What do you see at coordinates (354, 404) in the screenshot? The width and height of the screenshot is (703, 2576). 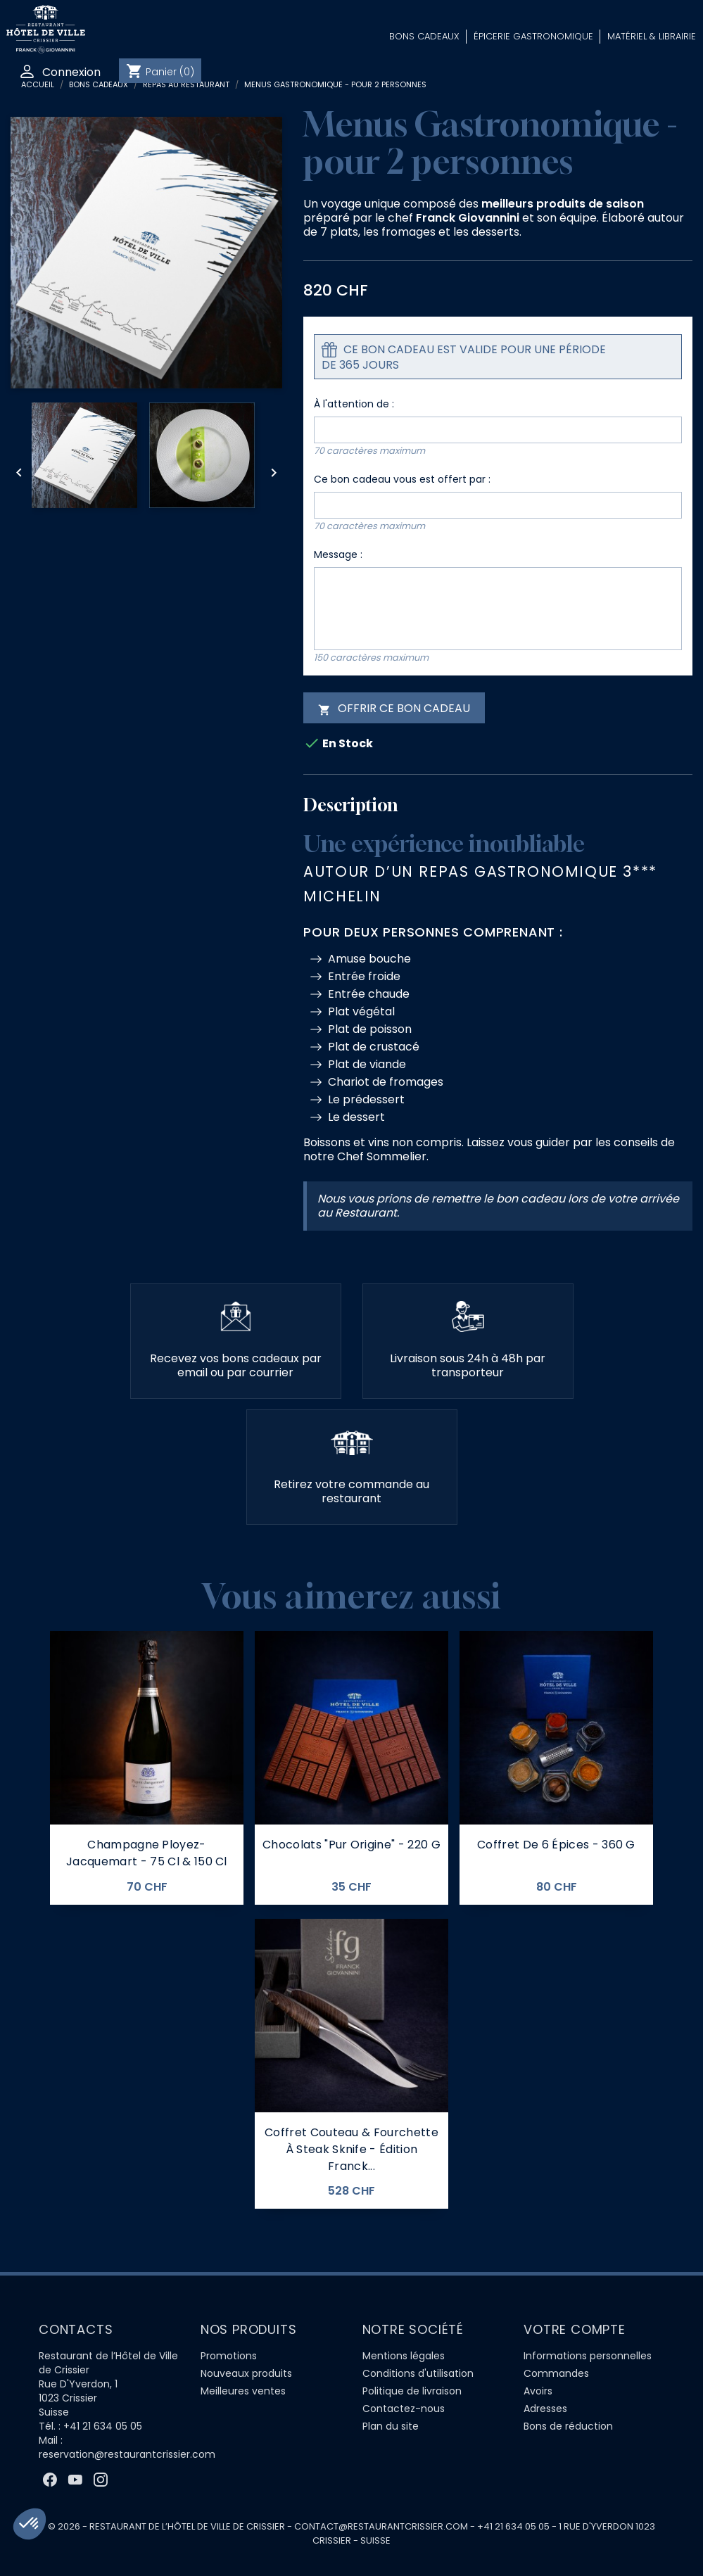 I see `À l'attention de :` at bounding box center [354, 404].